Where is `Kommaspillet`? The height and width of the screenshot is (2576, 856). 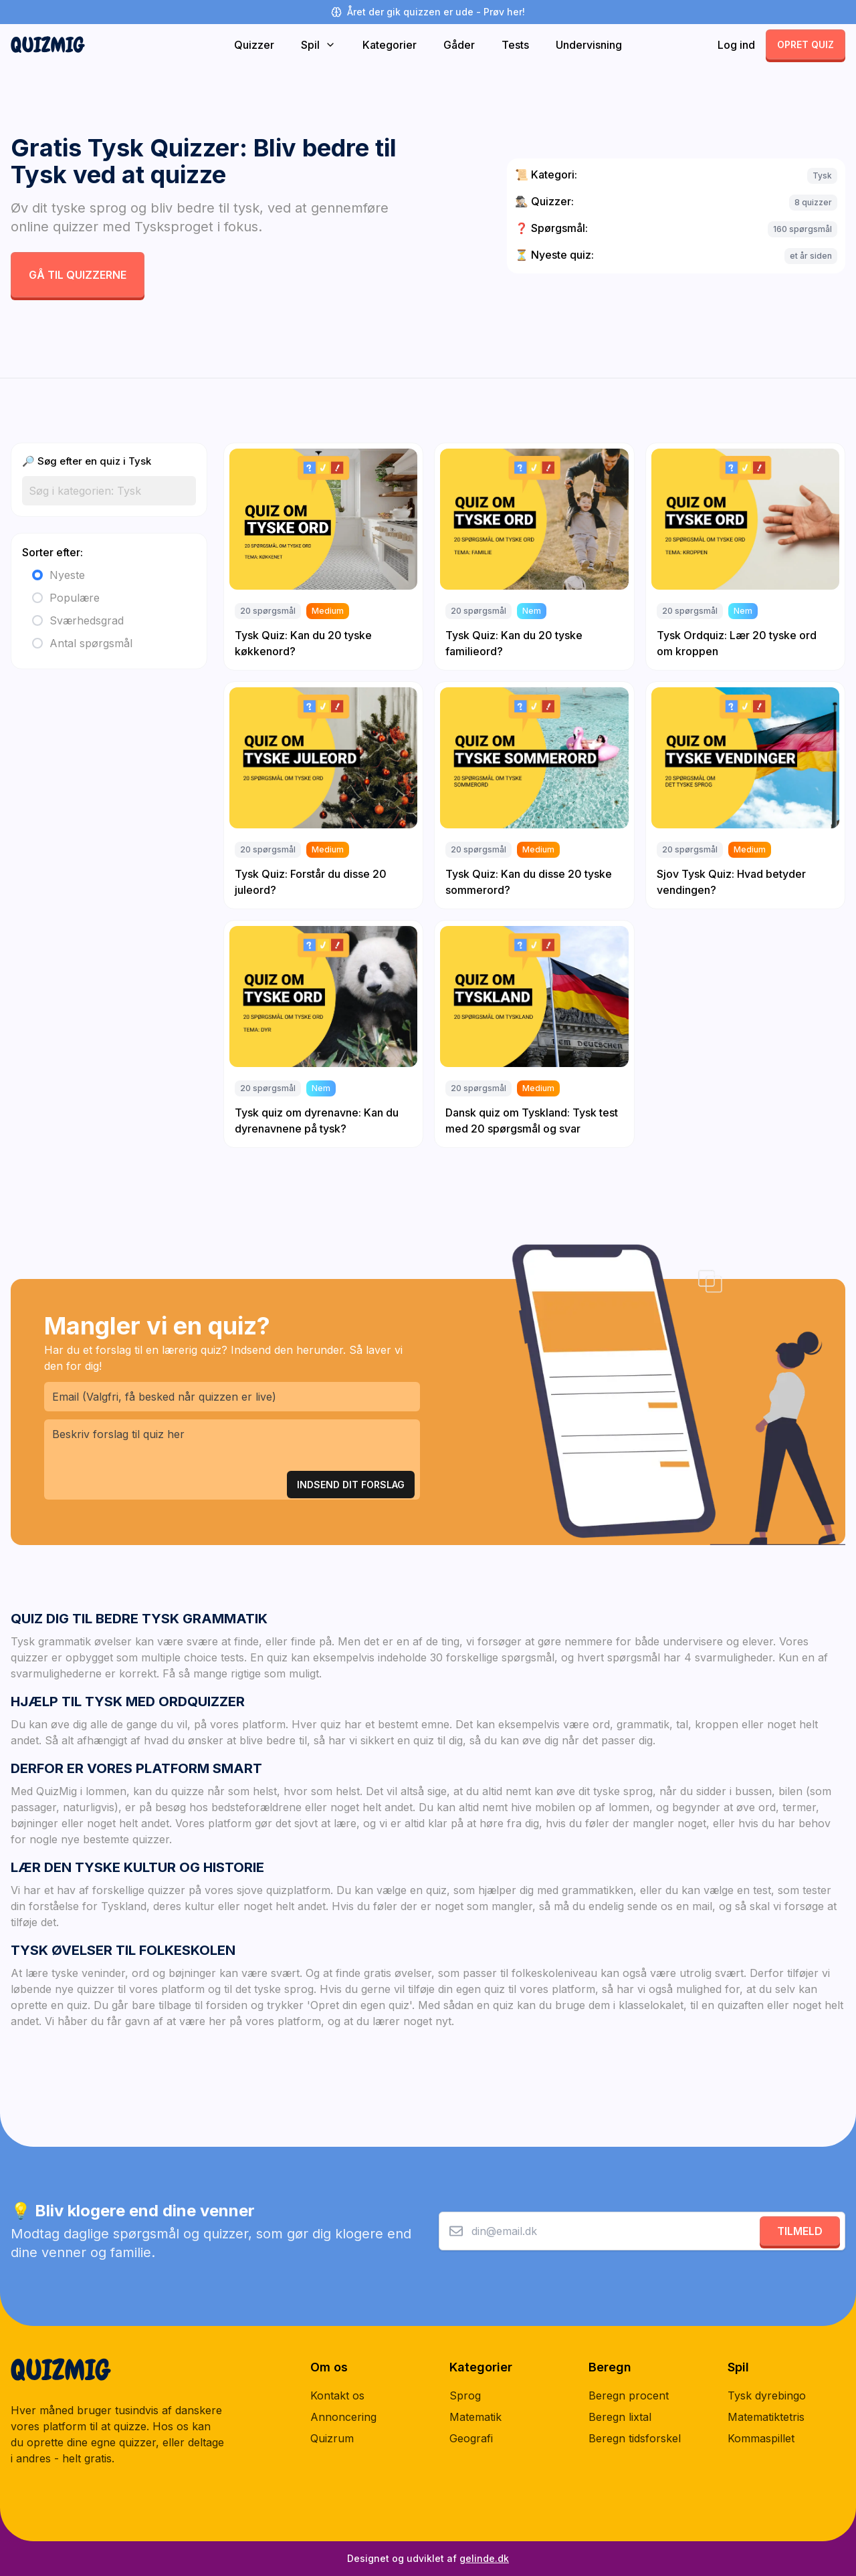
Kommaspillet is located at coordinates (761, 2438).